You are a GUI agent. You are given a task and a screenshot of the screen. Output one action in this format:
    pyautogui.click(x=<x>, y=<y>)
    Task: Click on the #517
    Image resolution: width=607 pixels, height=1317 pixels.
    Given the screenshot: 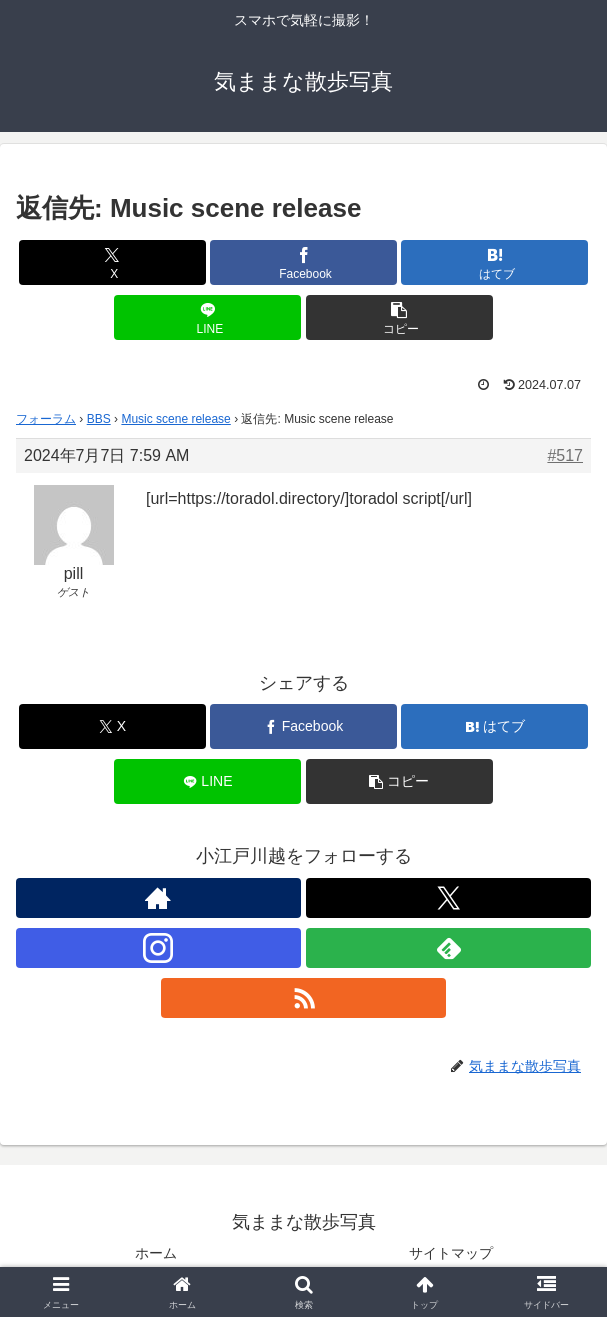 What is the action you would take?
    pyautogui.click(x=565, y=455)
    